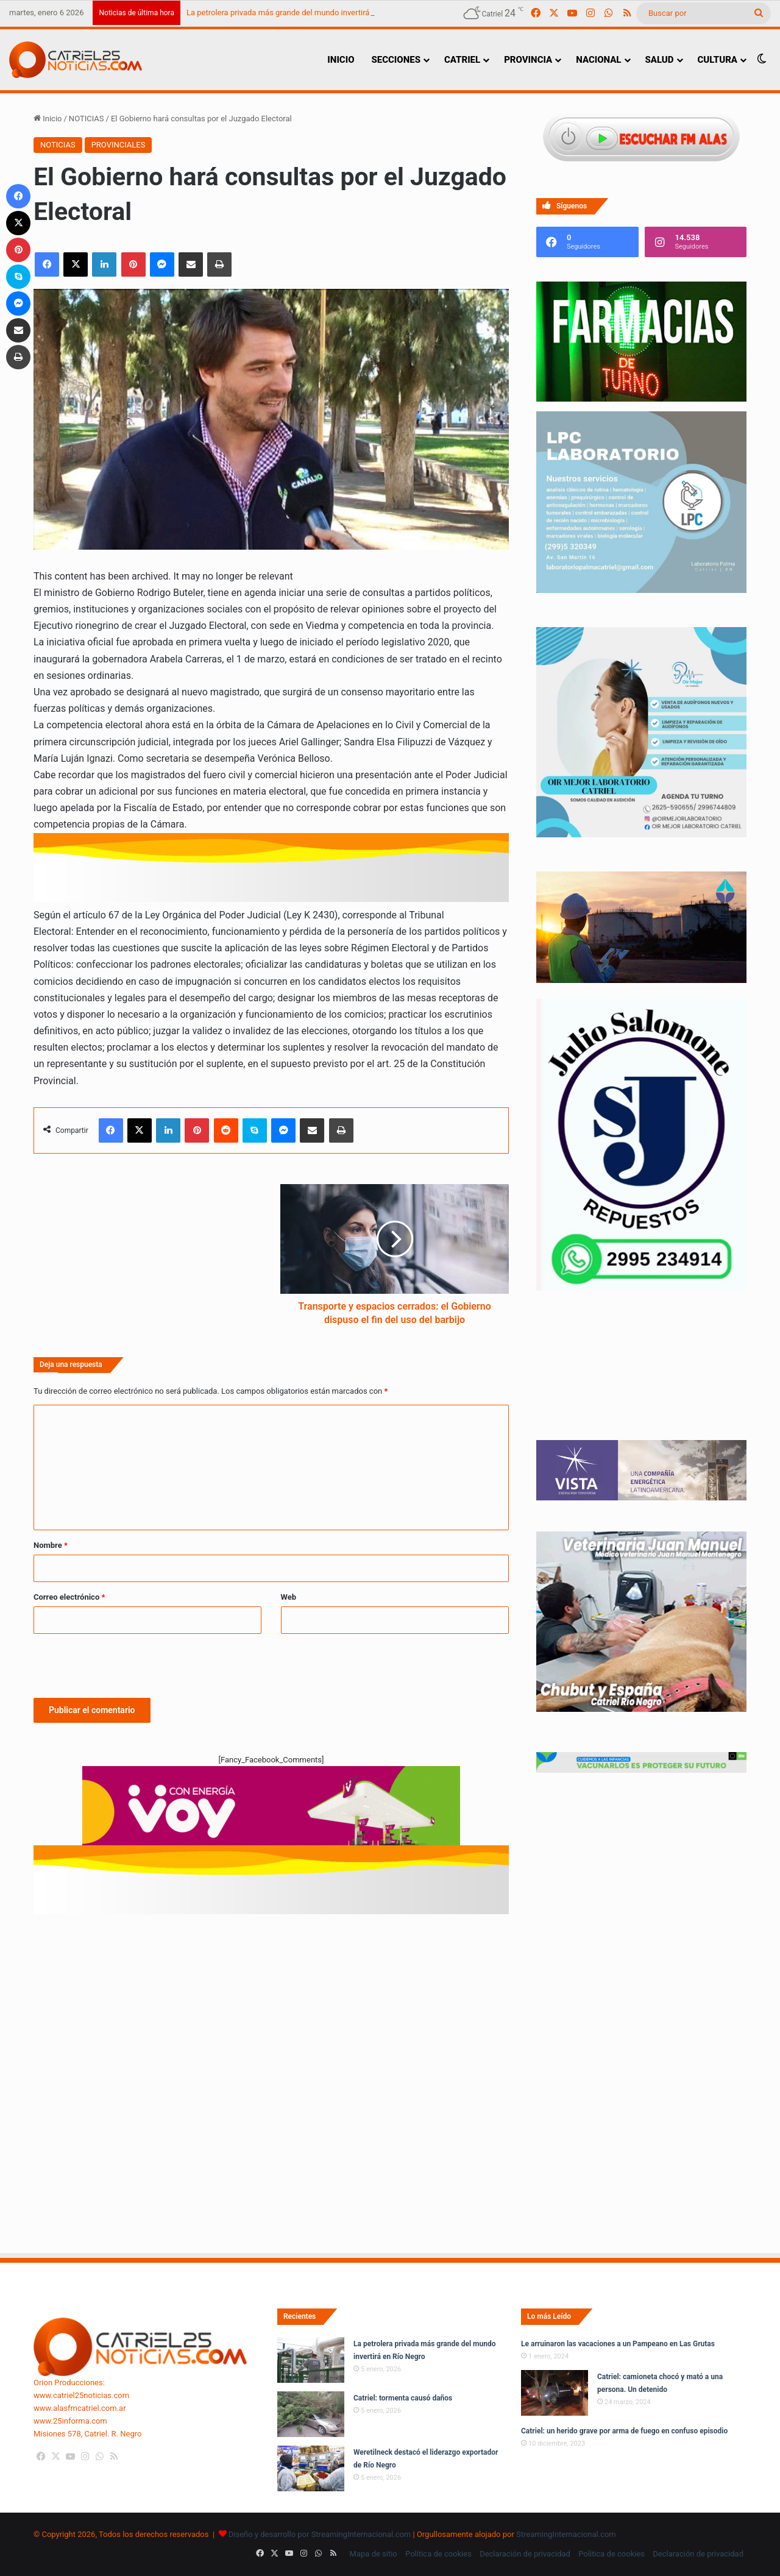 Image resolution: width=780 pixels, height=2576 pixels. I want to click on [Weretilneck destacó el liderazgo exportador de Río Negro], so click(310, 2468).